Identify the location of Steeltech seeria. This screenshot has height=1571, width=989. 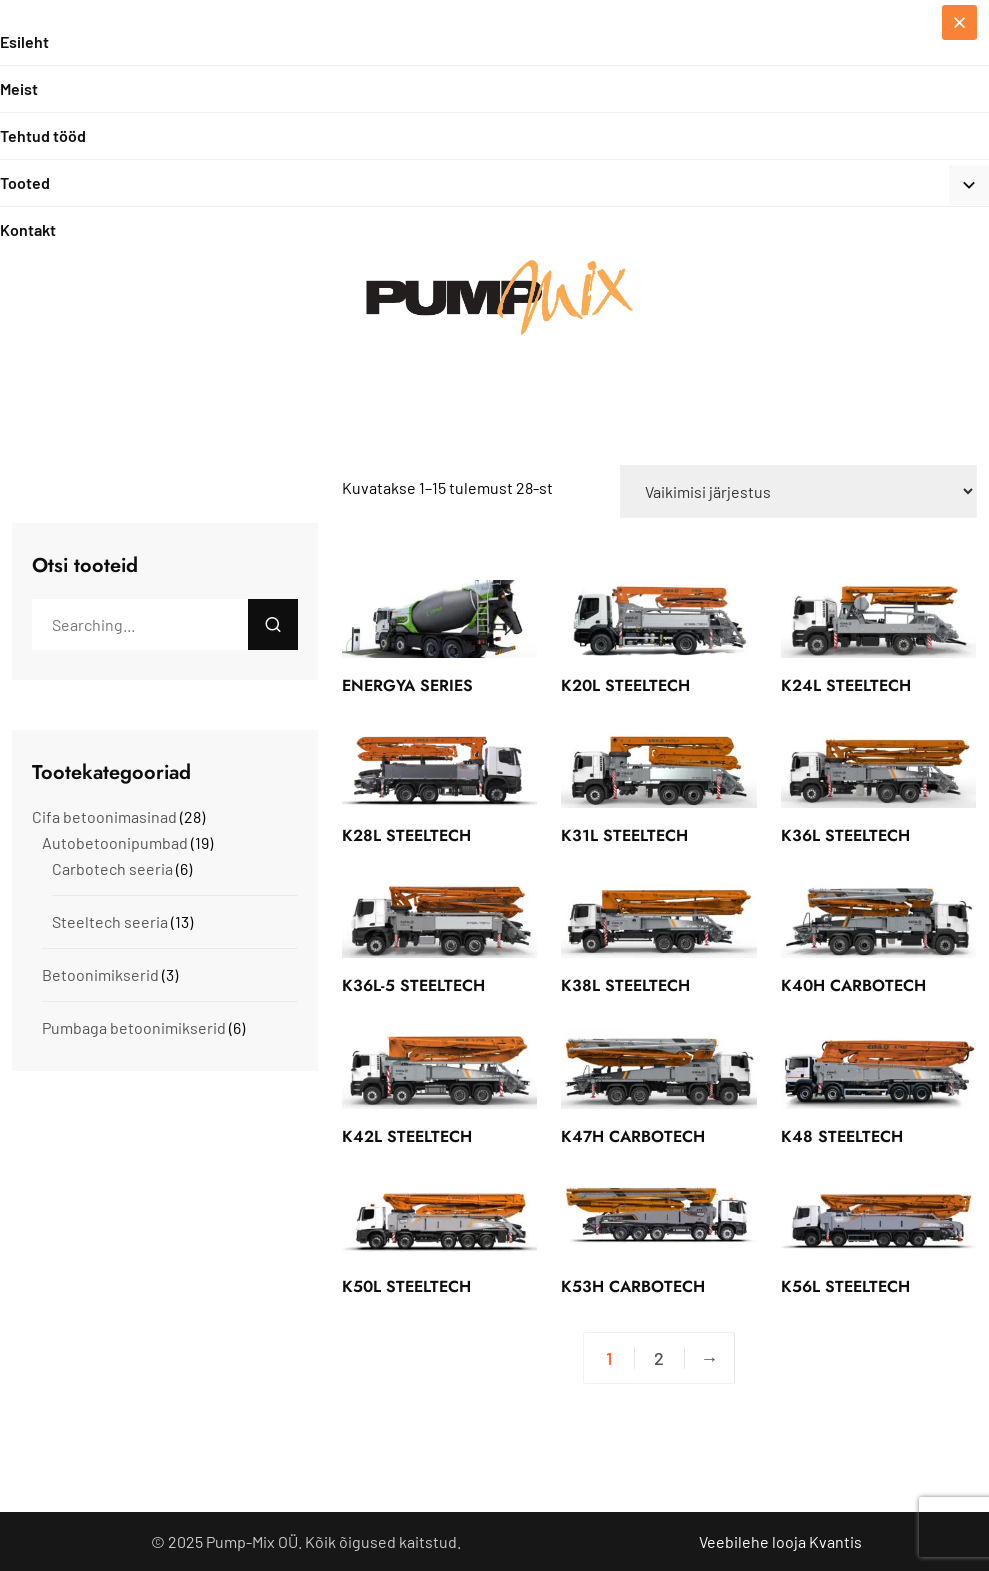
(110, 921).